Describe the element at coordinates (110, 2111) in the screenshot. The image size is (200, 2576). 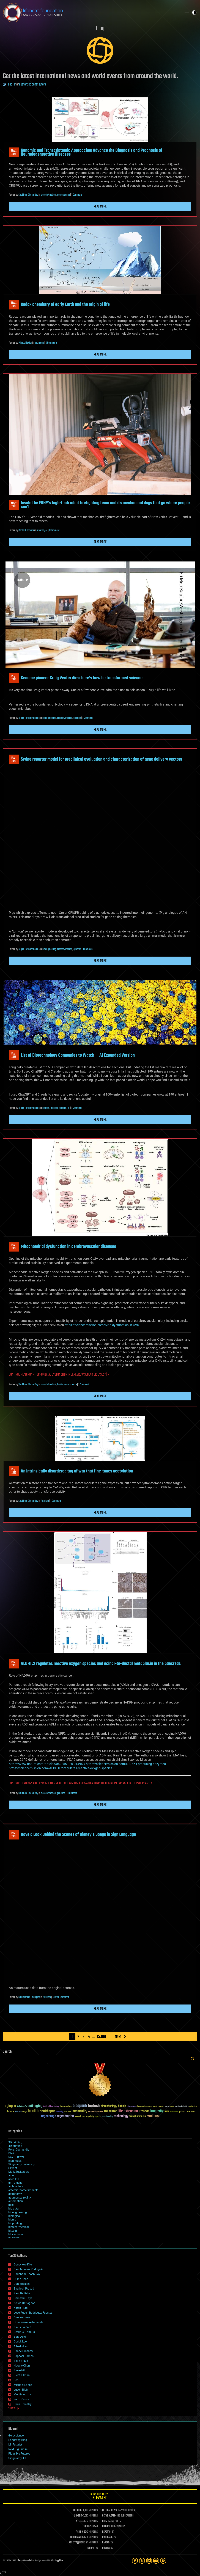
I see `ira pastor [ira pastor (99 items)]` at that location.